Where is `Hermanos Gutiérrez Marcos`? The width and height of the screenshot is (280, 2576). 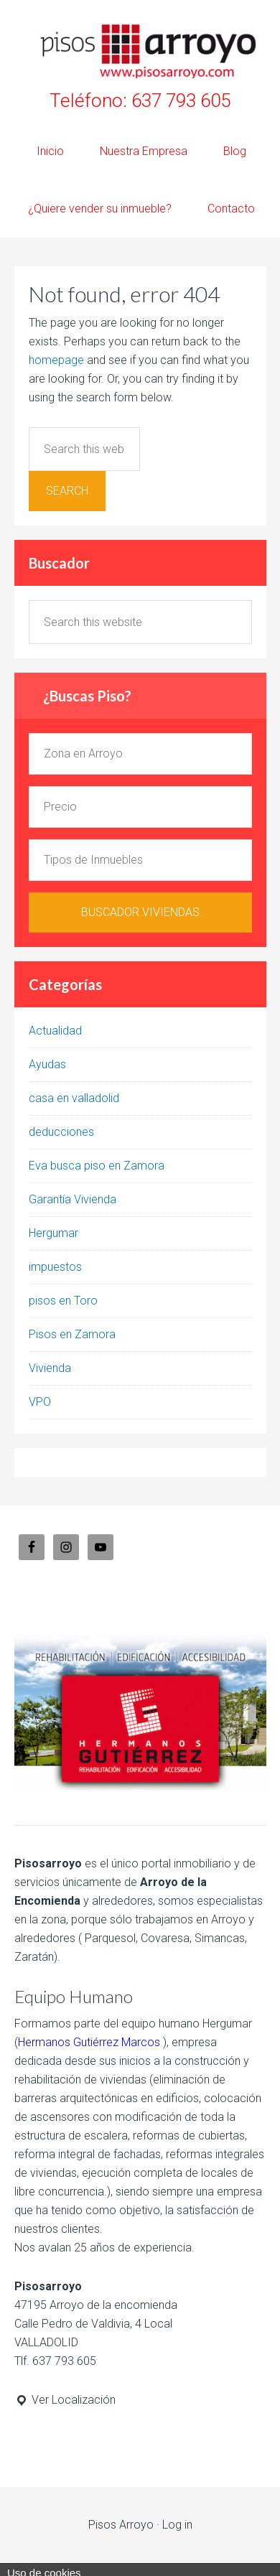 Hermanos Gutiérrez Marcos is located at coordinates (89, 2042).